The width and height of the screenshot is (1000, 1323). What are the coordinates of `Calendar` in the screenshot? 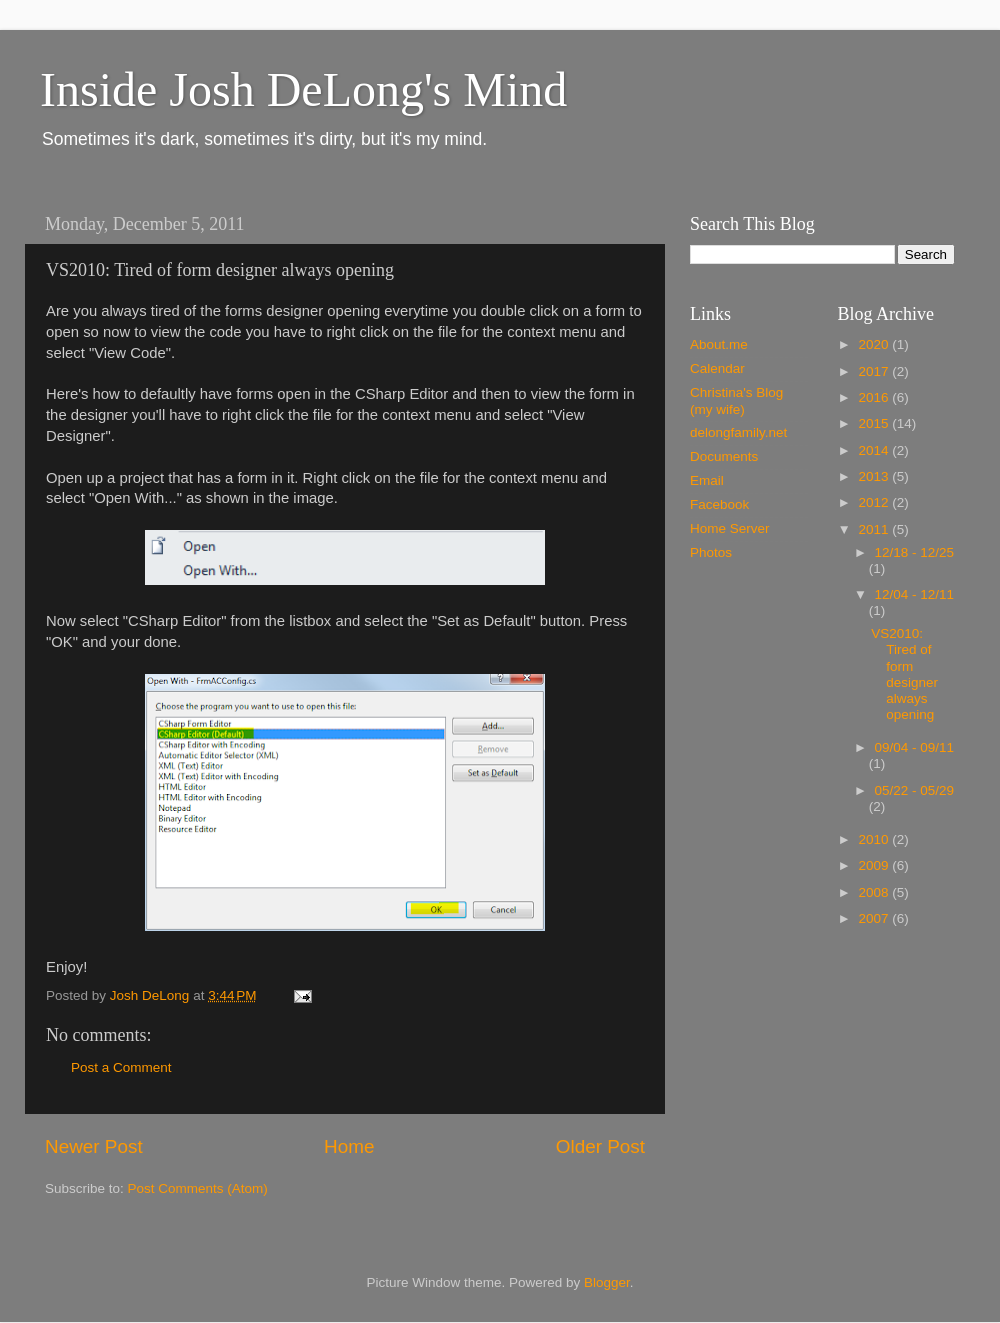 It's located at (717, 368).